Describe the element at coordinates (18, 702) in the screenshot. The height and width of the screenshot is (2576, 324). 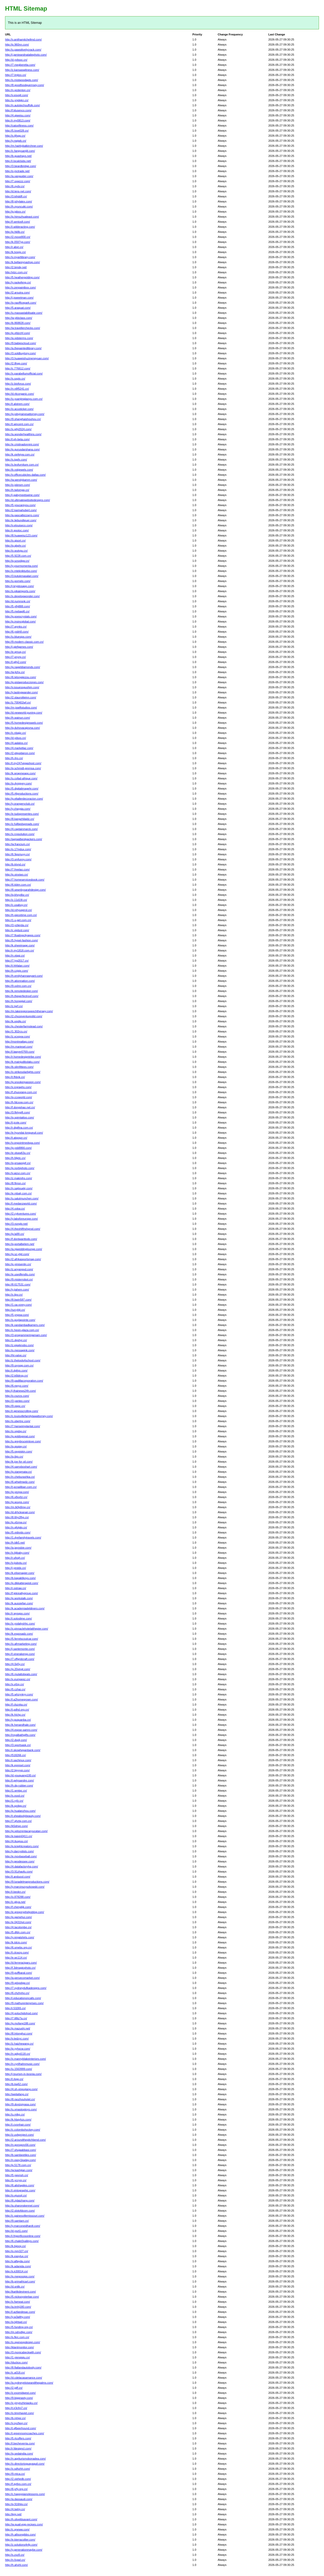
I see `http://z.700402wf.cn/` at that location.